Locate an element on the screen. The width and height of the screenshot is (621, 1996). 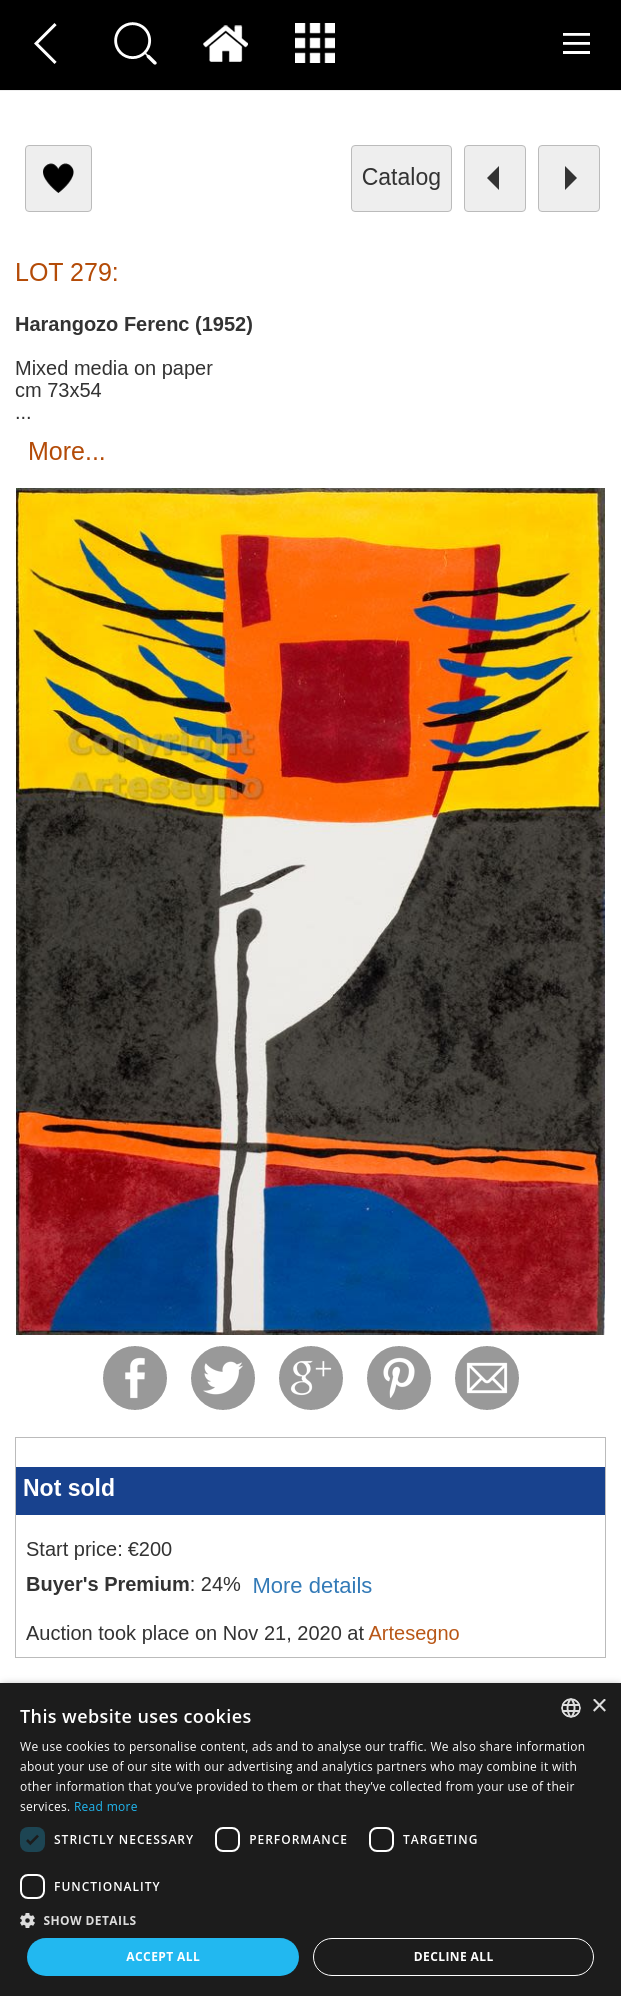
catalog is located at coordinates (401, 177).